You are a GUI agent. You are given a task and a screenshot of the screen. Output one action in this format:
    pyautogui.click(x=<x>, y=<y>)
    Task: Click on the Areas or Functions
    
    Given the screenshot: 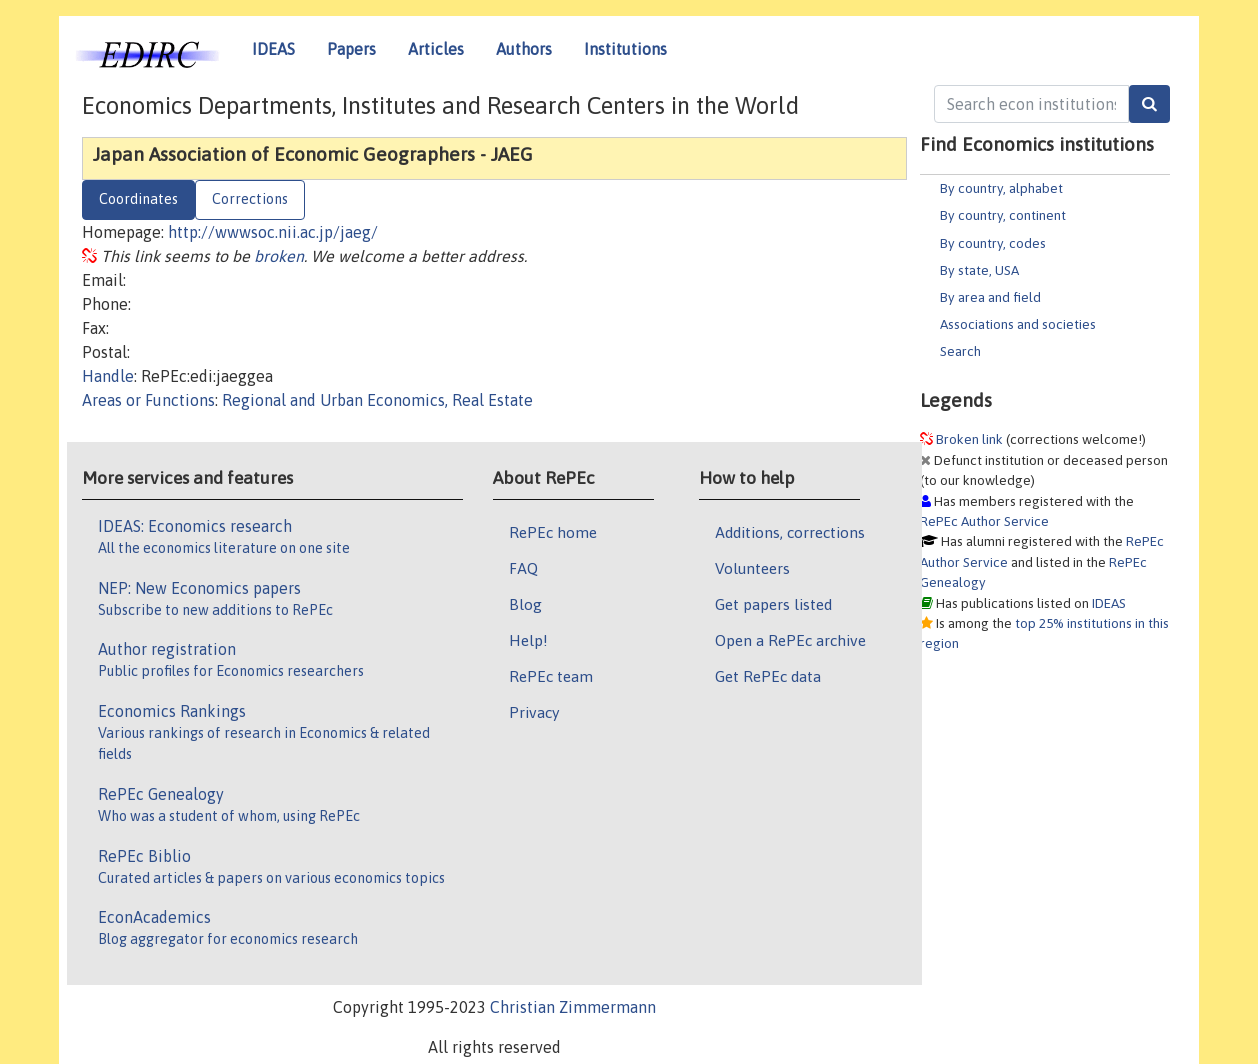 What is the action you would take?
    pyautogui.click(x=148, y=400)
    